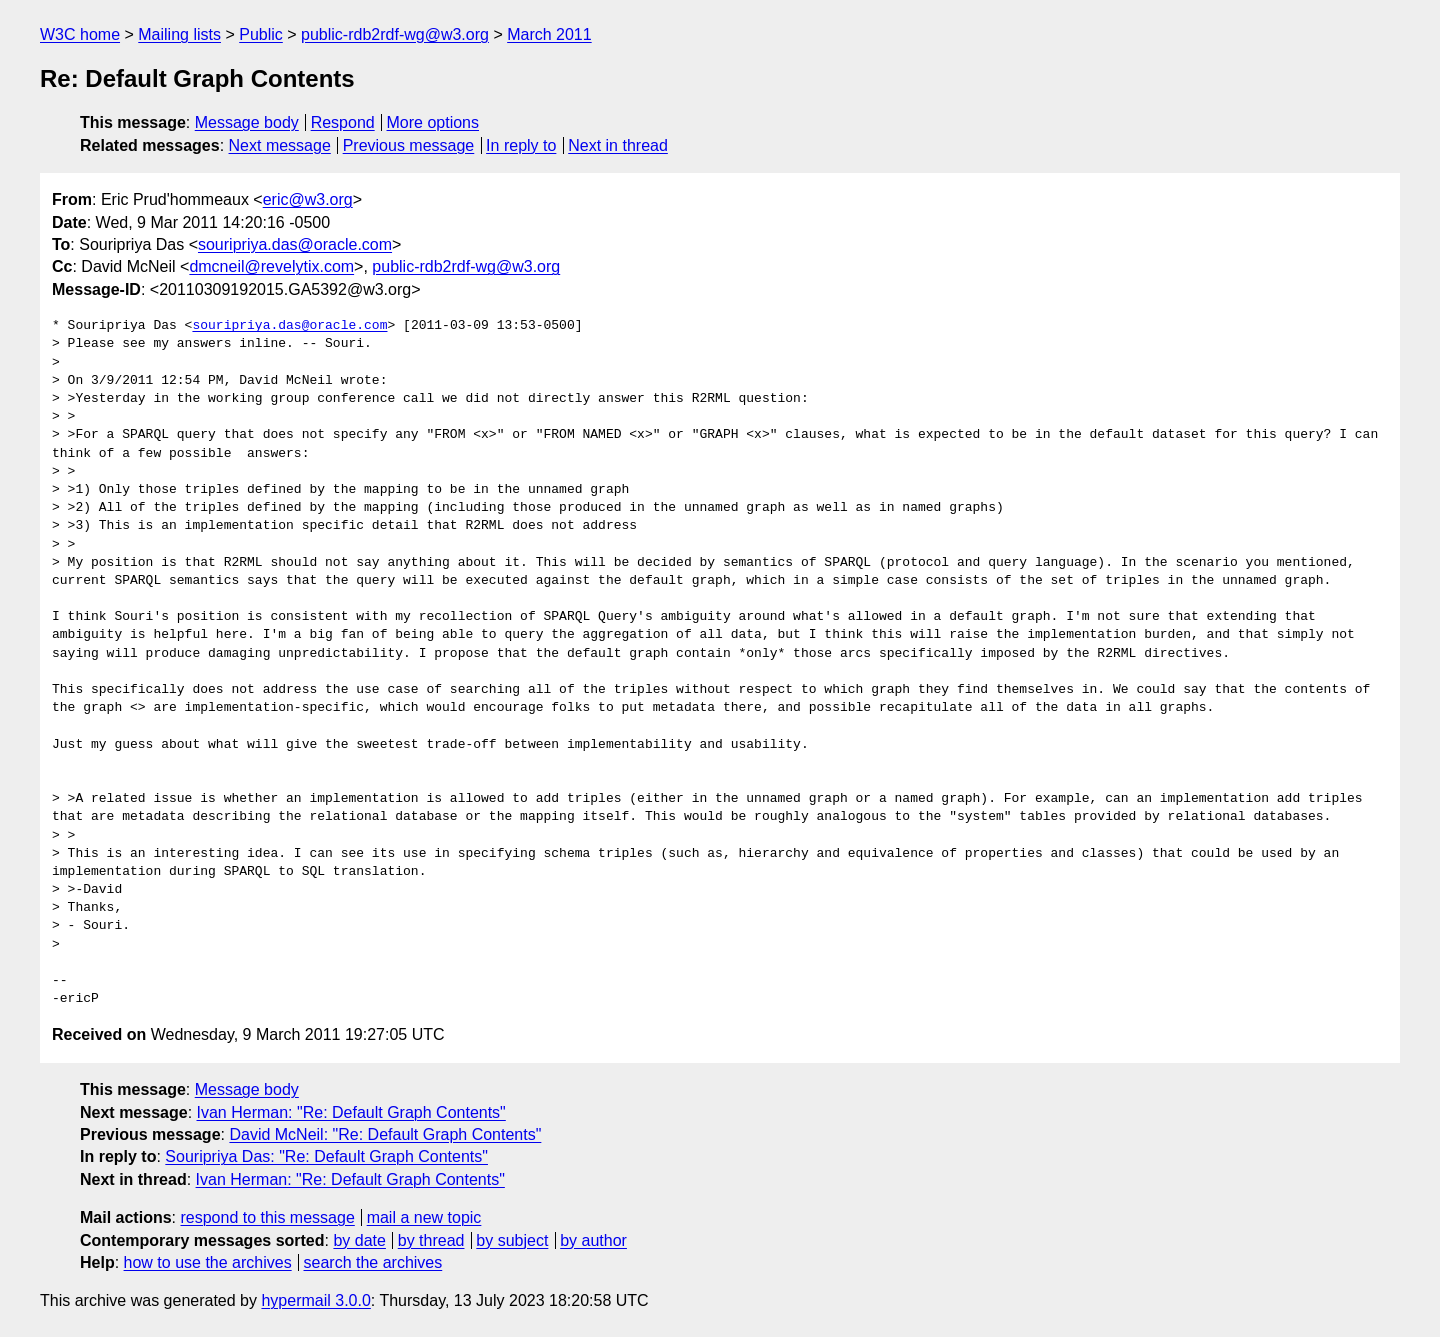  Describe the element at coordinates (80, 34) in the screenshot. I see `W3C home` at that location.